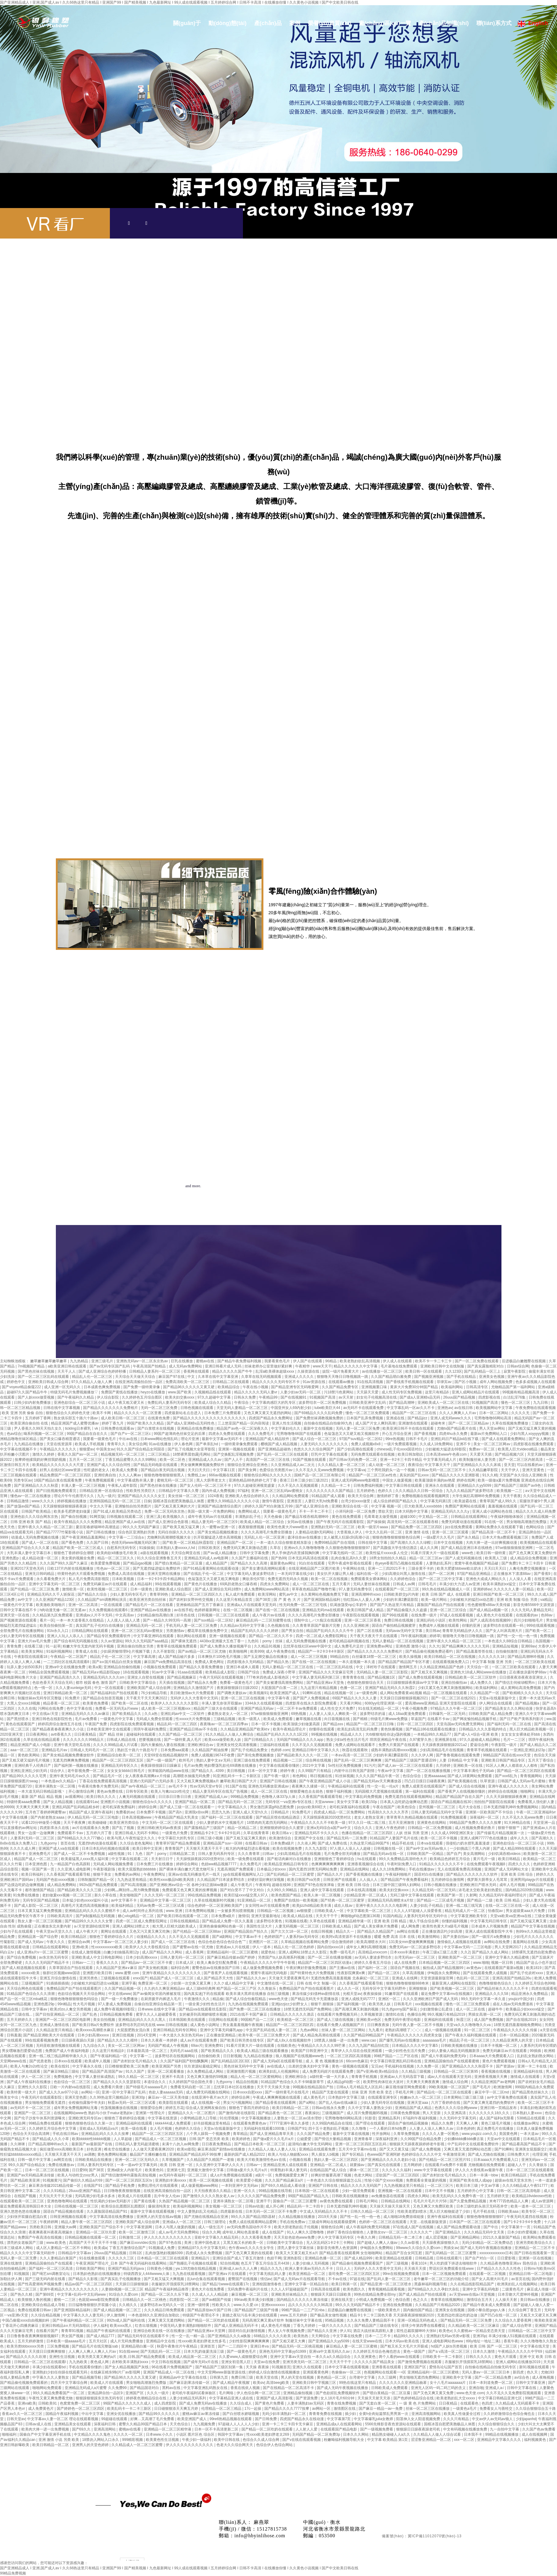 The width and height of the screenshot is (557, 2576). What do you see at coordinates (125, 1516) in the screenshot?
I see `日韩视频在线观看二区` at bounding box center [125, 1516].